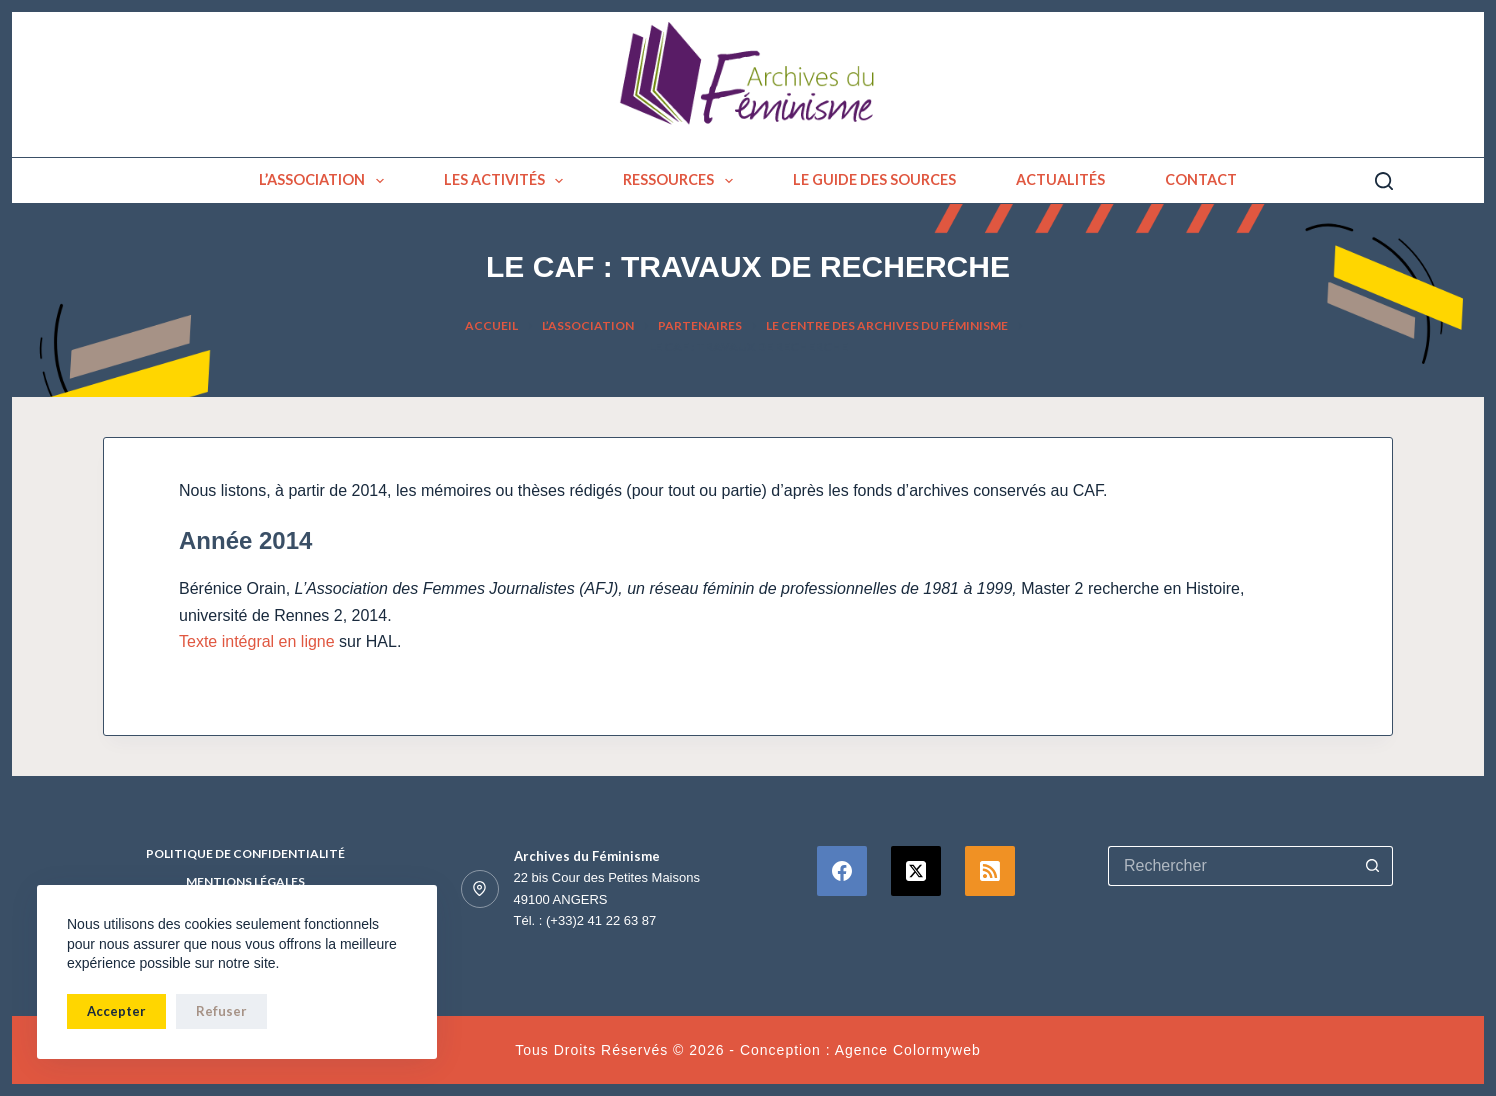  What do you see at coordinates (682, 181) in the screenshot?
I see `Ressources` at bounding box center [682, 181].